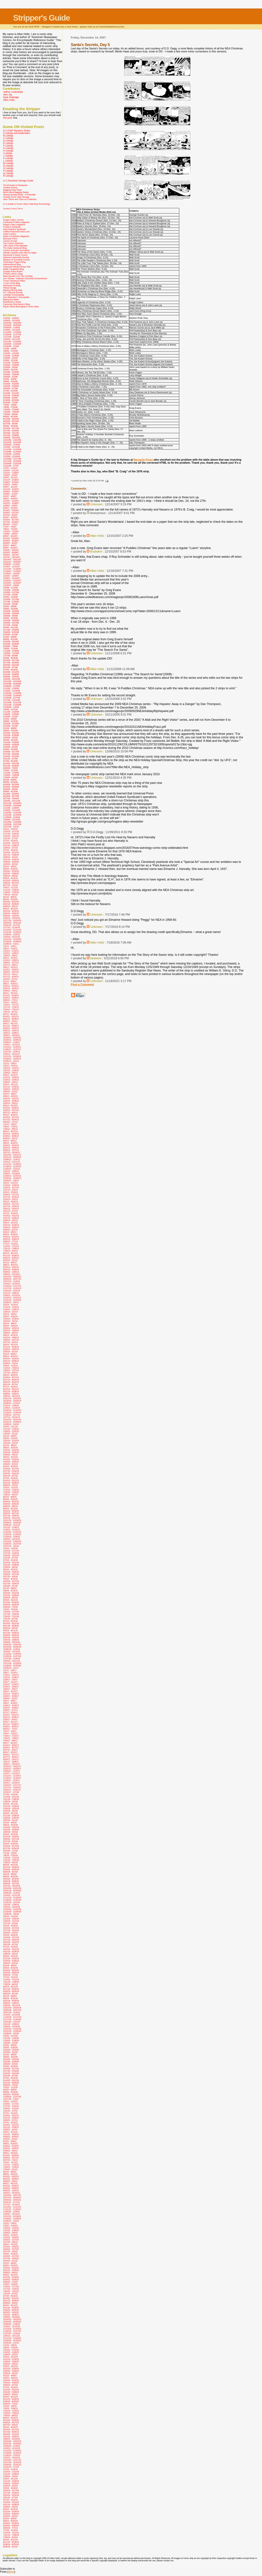  What do you see at coordinates (16, 192) in the screenshot?
I see `More About Bagging Dailies` at bounding box center [16, 192].